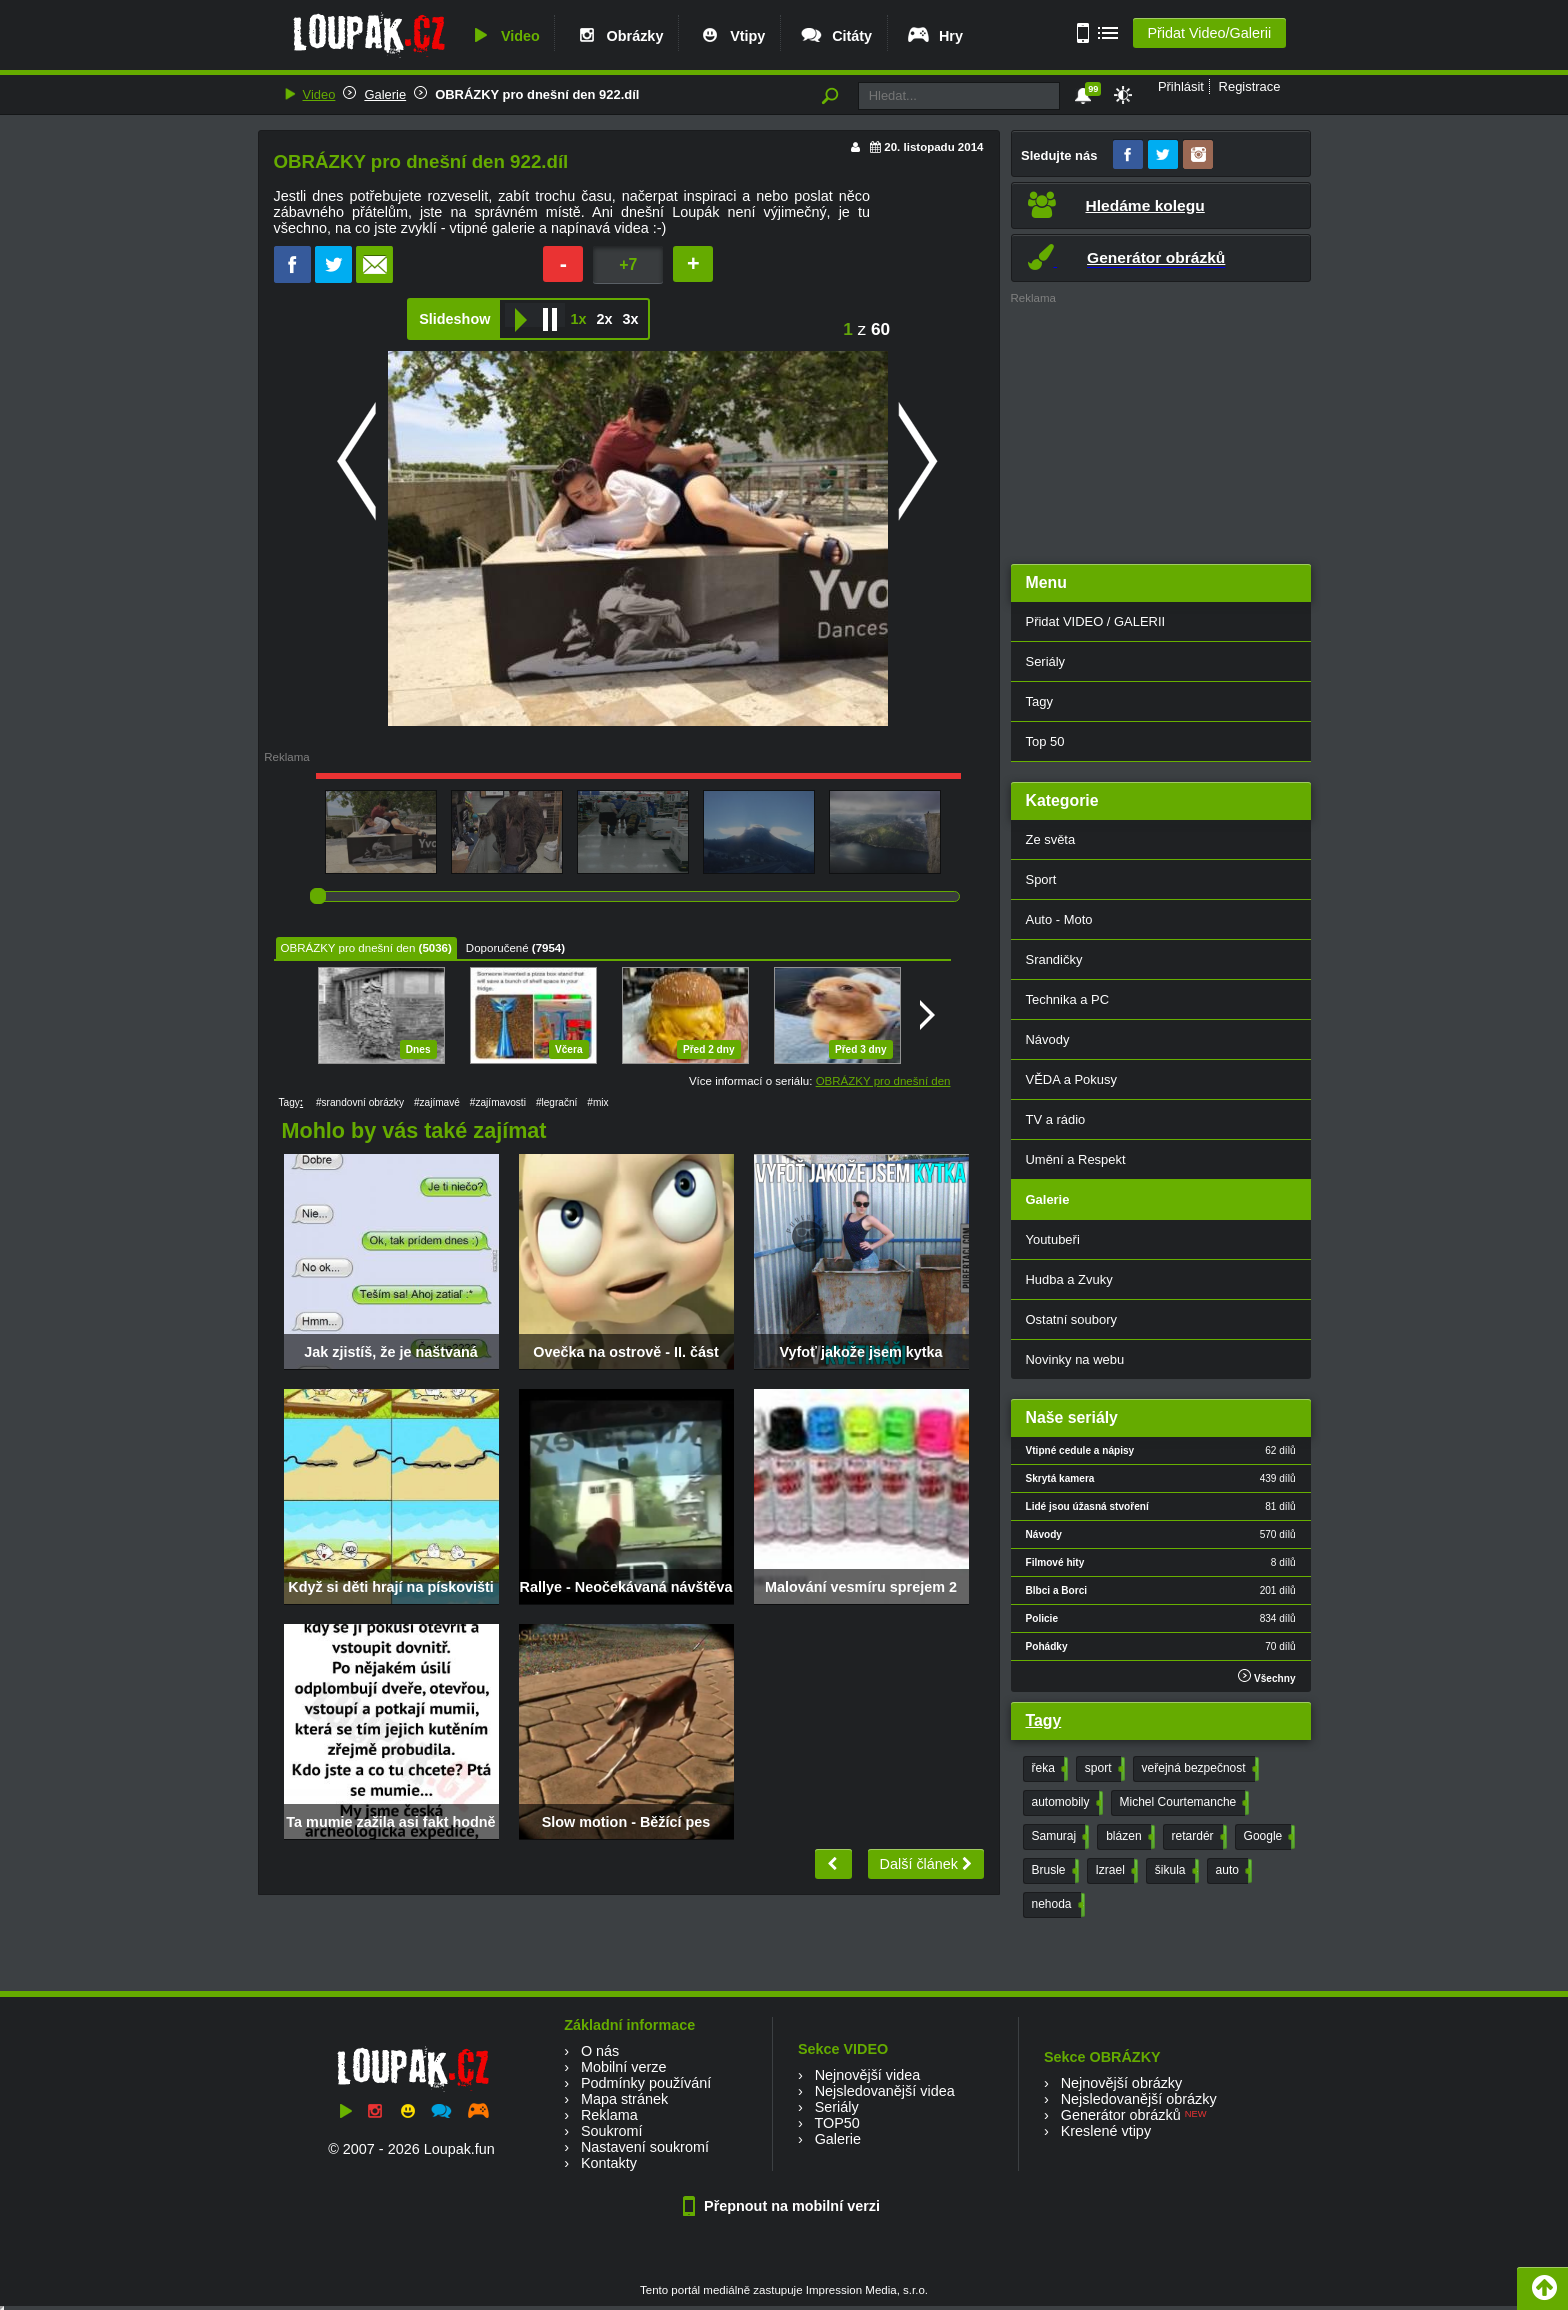 This screenshot has height=2310, width=1568. What do you see at coordinates (645, 2147) in the screenshot?
I see `Nastavení soukromí` at bounding box center [645, 2147].